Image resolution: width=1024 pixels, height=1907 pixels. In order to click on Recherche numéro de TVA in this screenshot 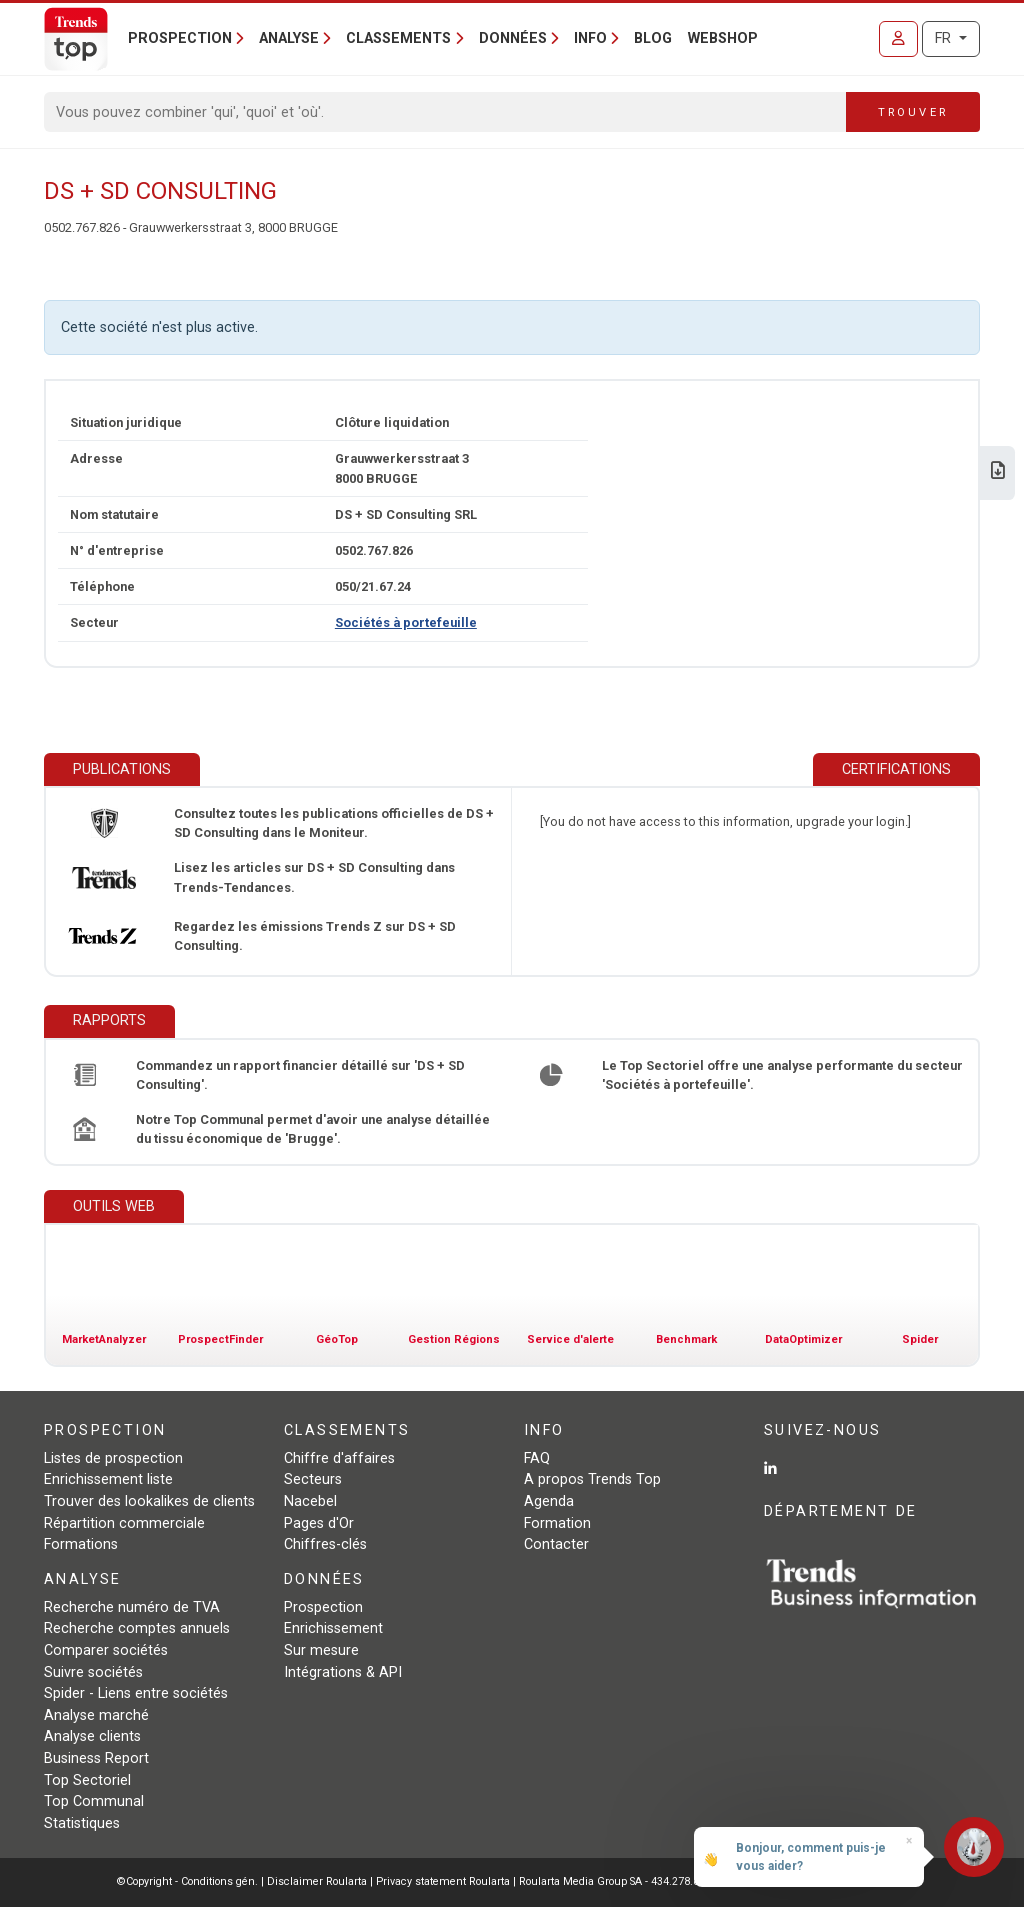, I will do `click(132, 1607)`.